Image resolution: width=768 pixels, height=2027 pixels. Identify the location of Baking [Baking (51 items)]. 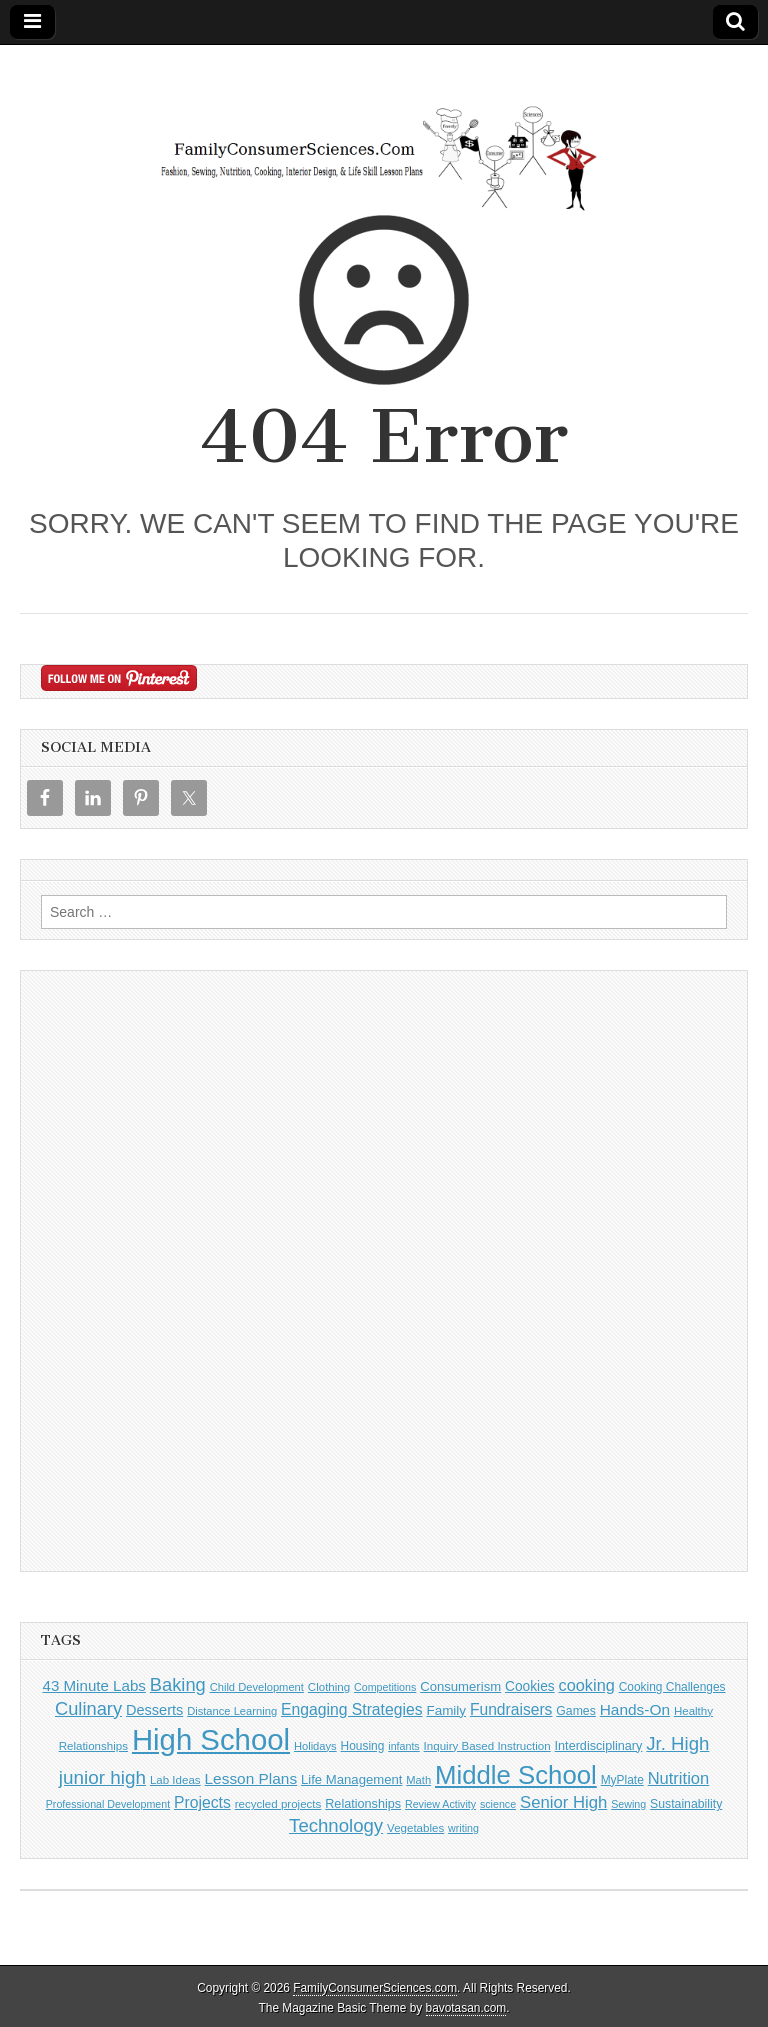
(178, 1684).